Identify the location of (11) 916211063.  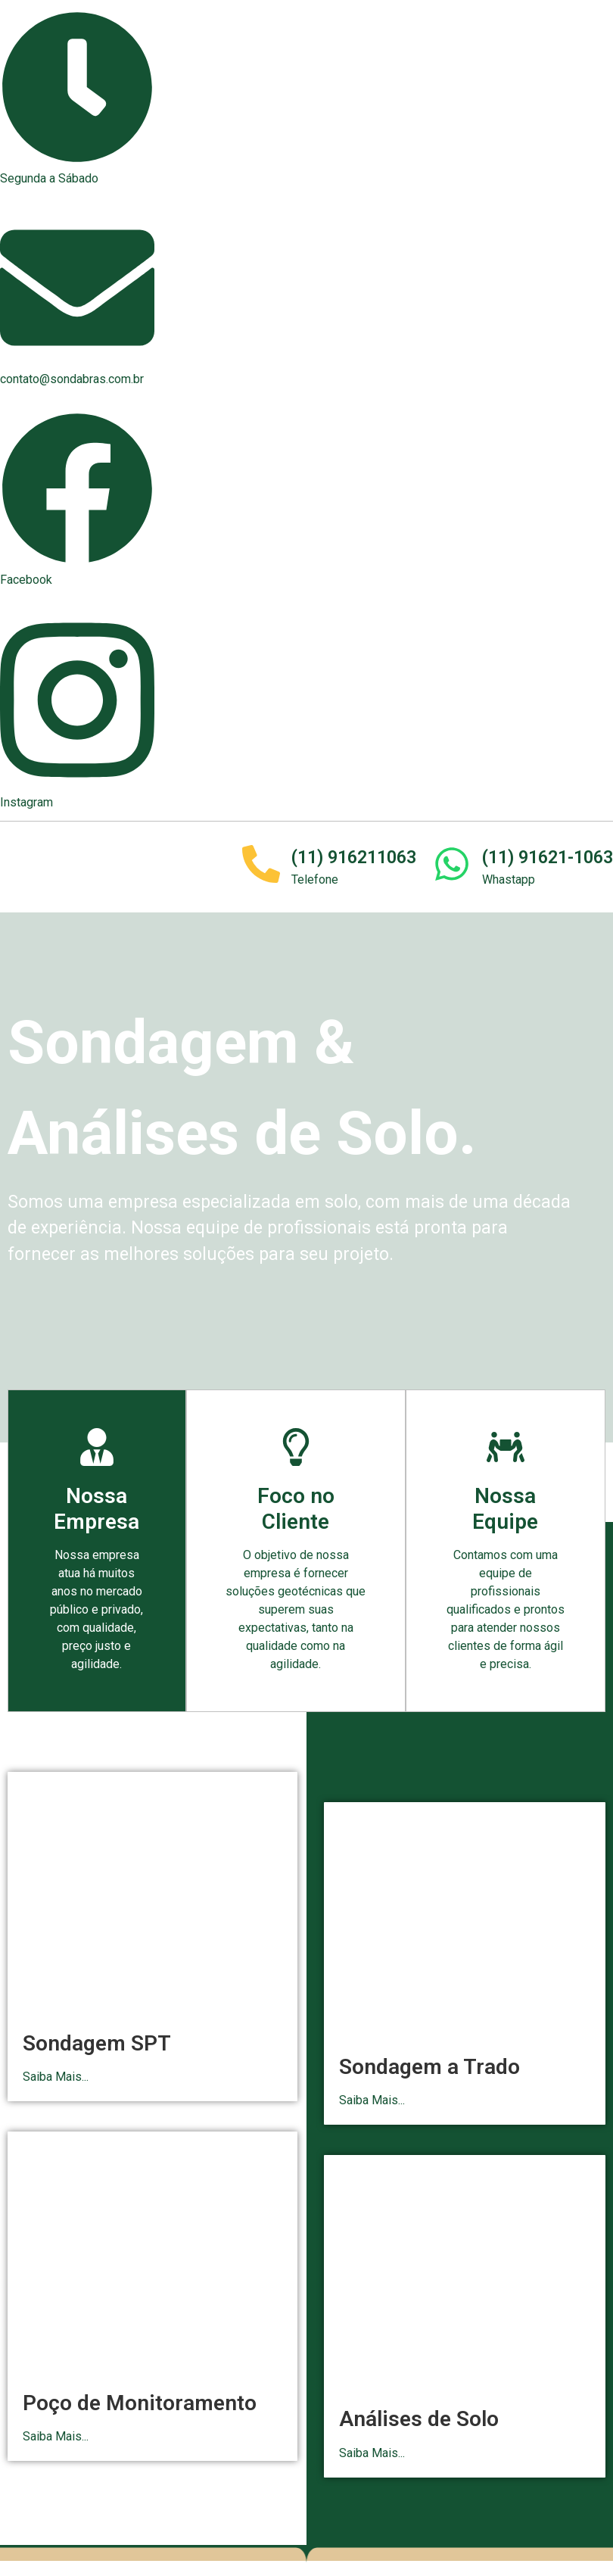
(353, 857).